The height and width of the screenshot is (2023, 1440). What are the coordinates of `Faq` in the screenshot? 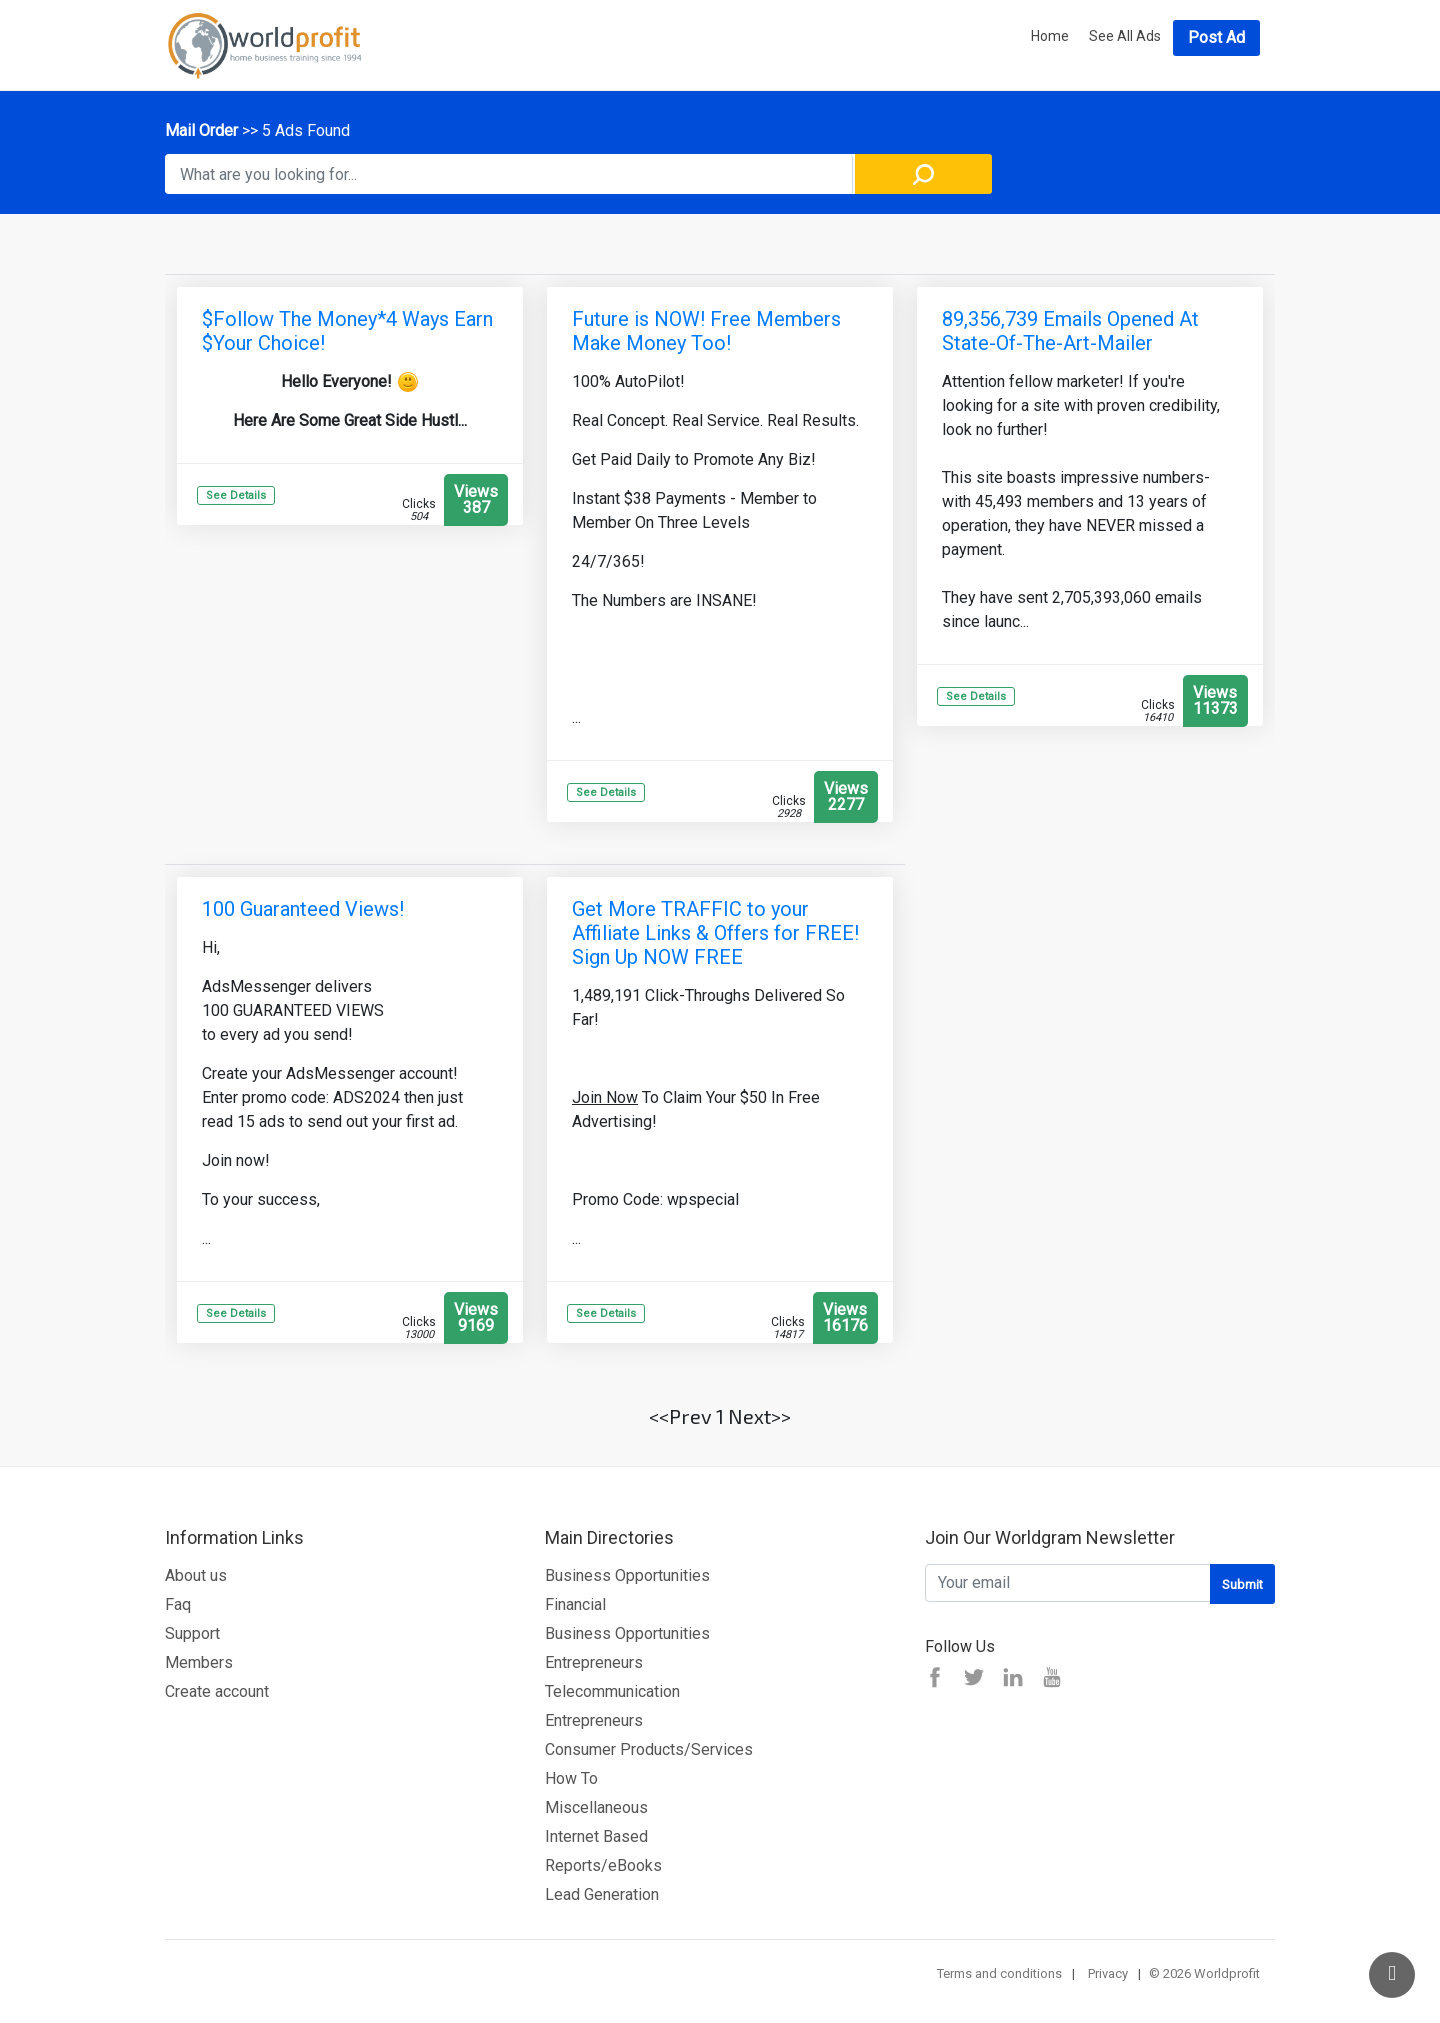 It's located at (178, 1604).